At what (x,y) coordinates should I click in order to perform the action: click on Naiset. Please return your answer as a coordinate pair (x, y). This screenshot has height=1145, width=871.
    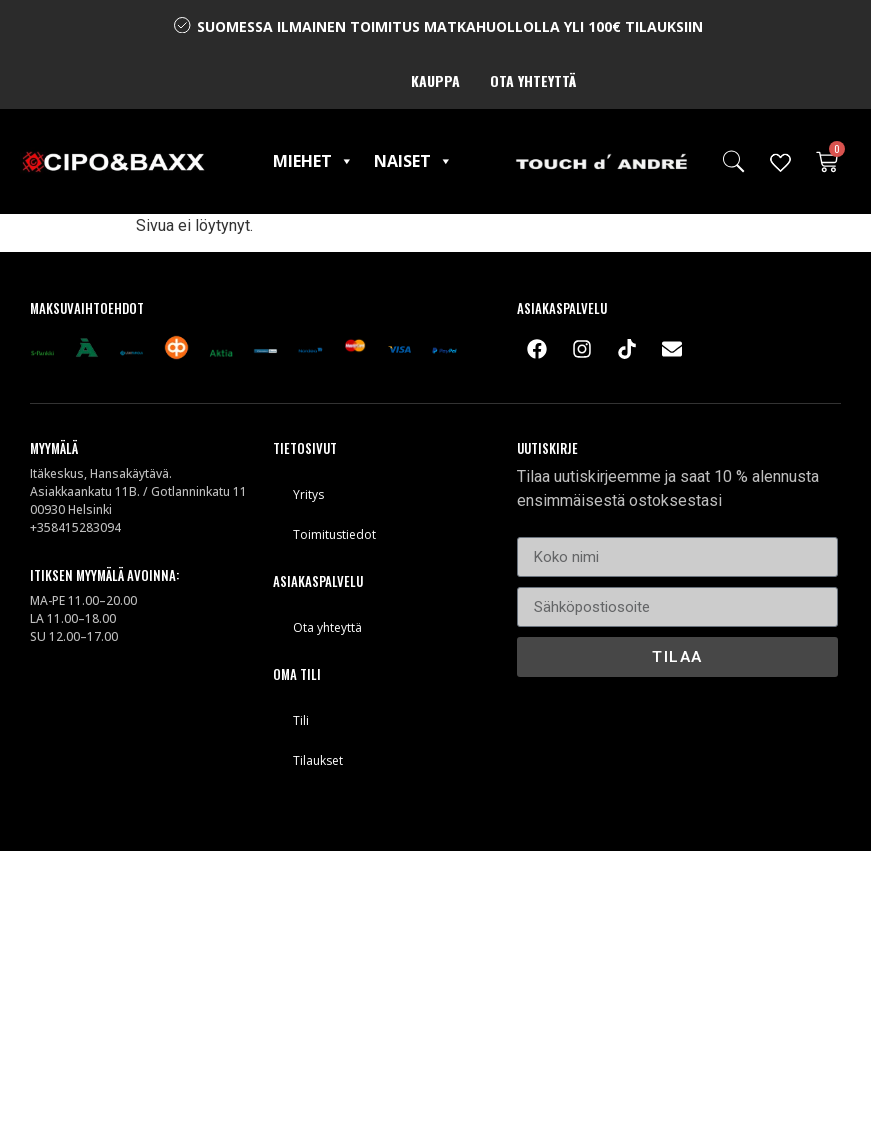
    Looking at the image, I should click on (413, 161).